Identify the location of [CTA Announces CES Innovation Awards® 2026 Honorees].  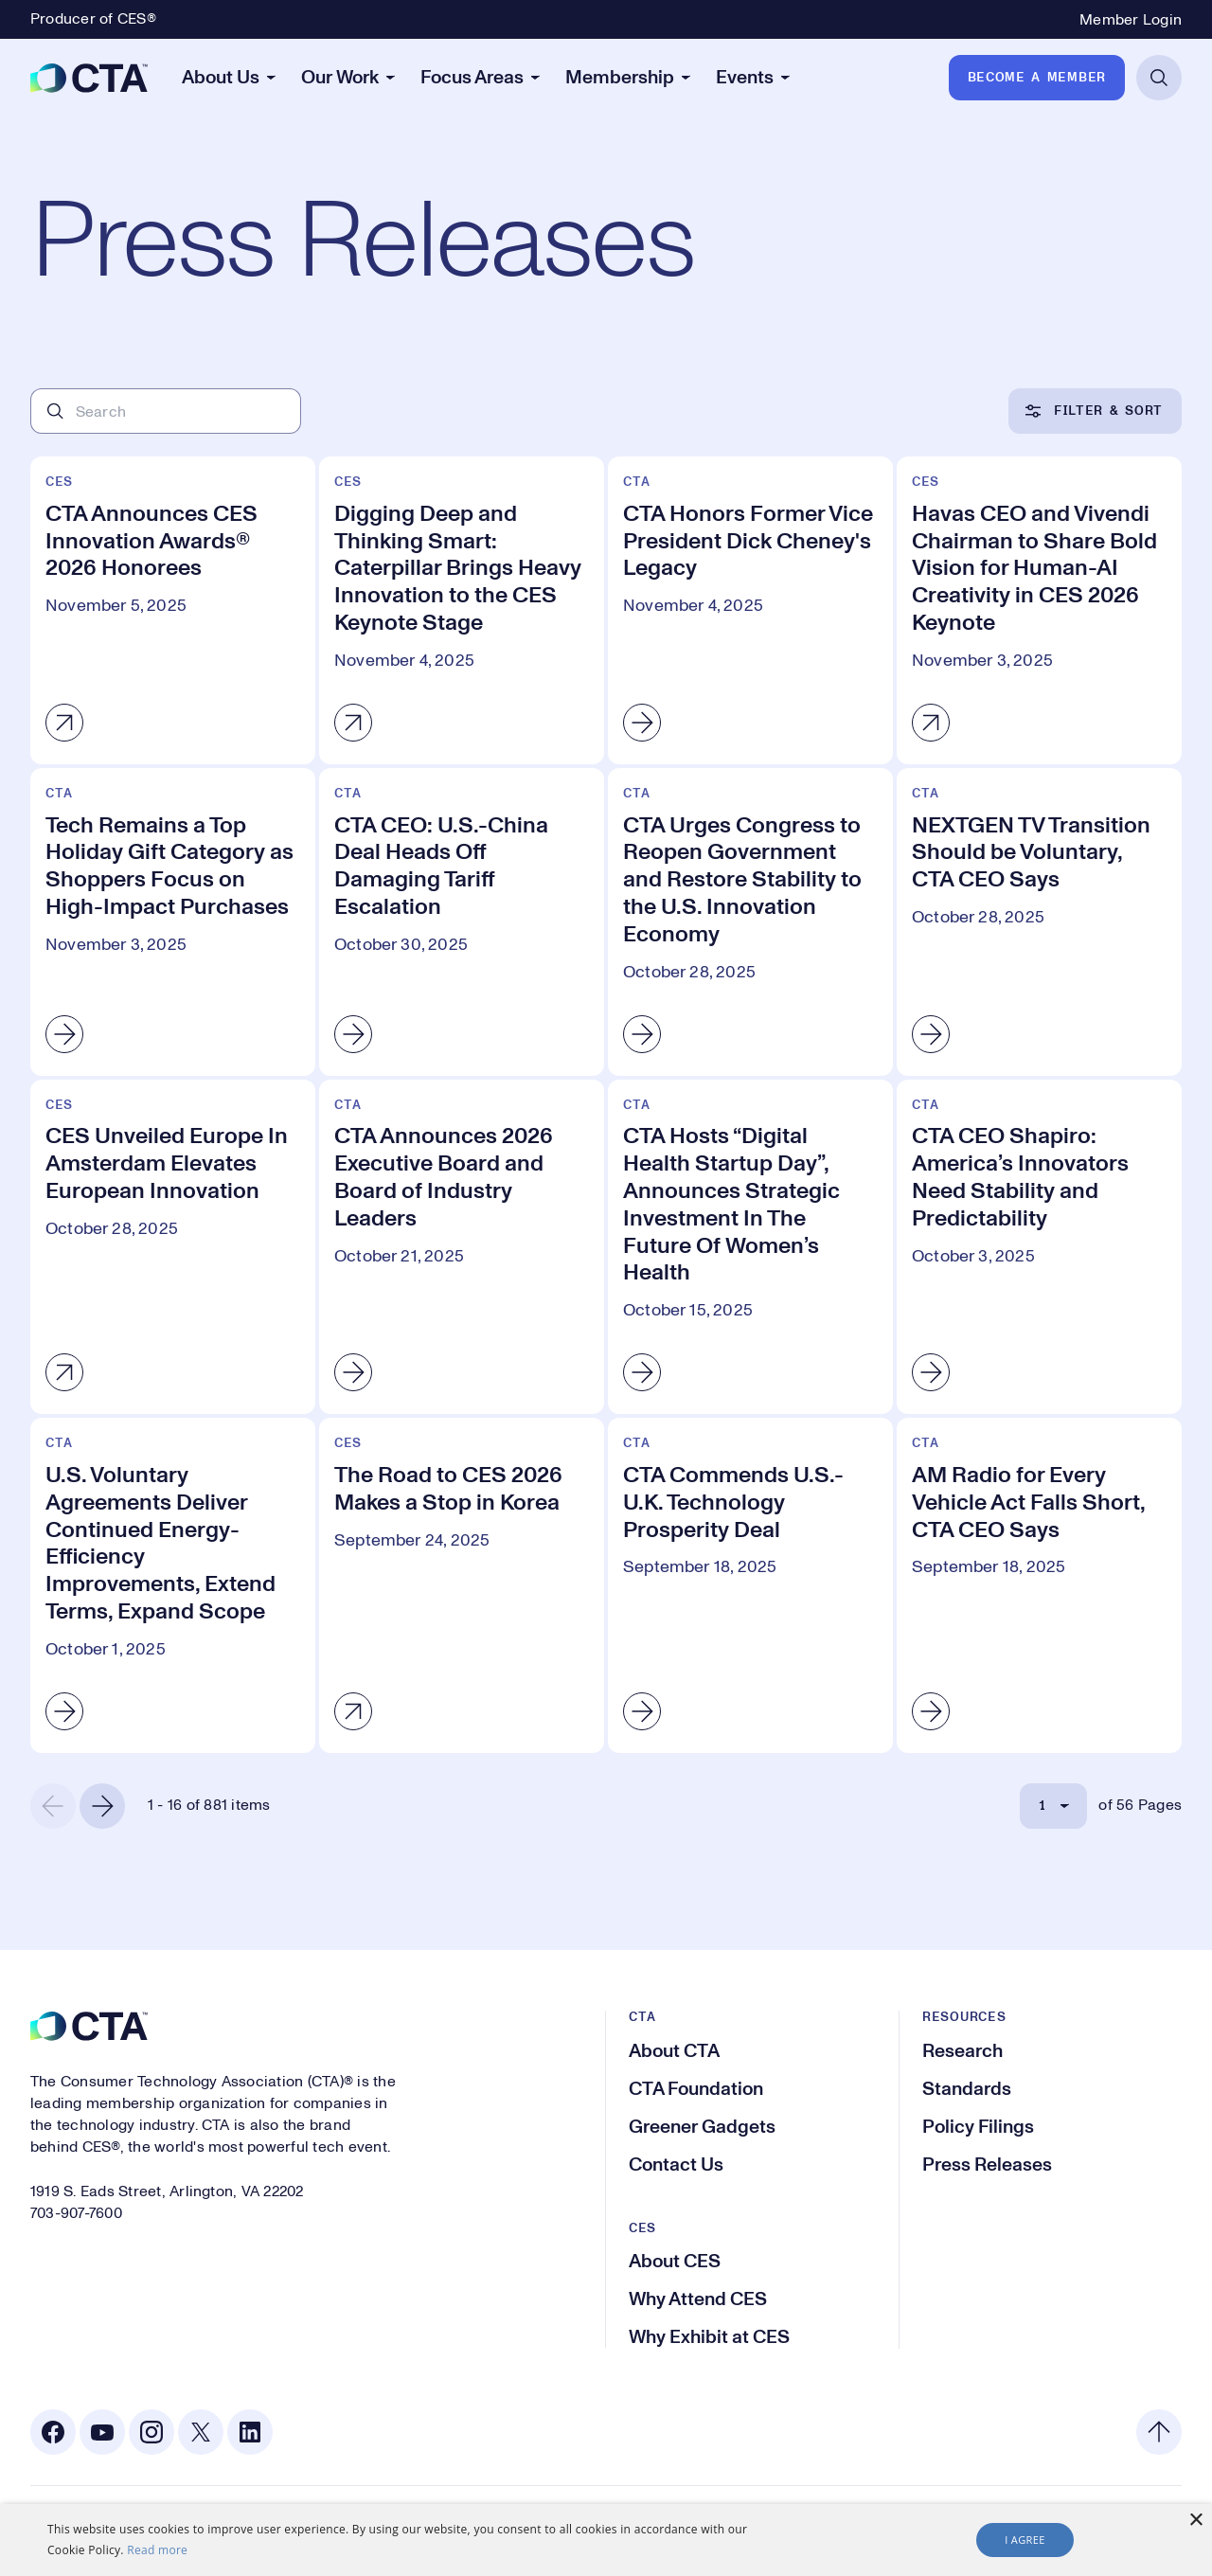
(172, 610).